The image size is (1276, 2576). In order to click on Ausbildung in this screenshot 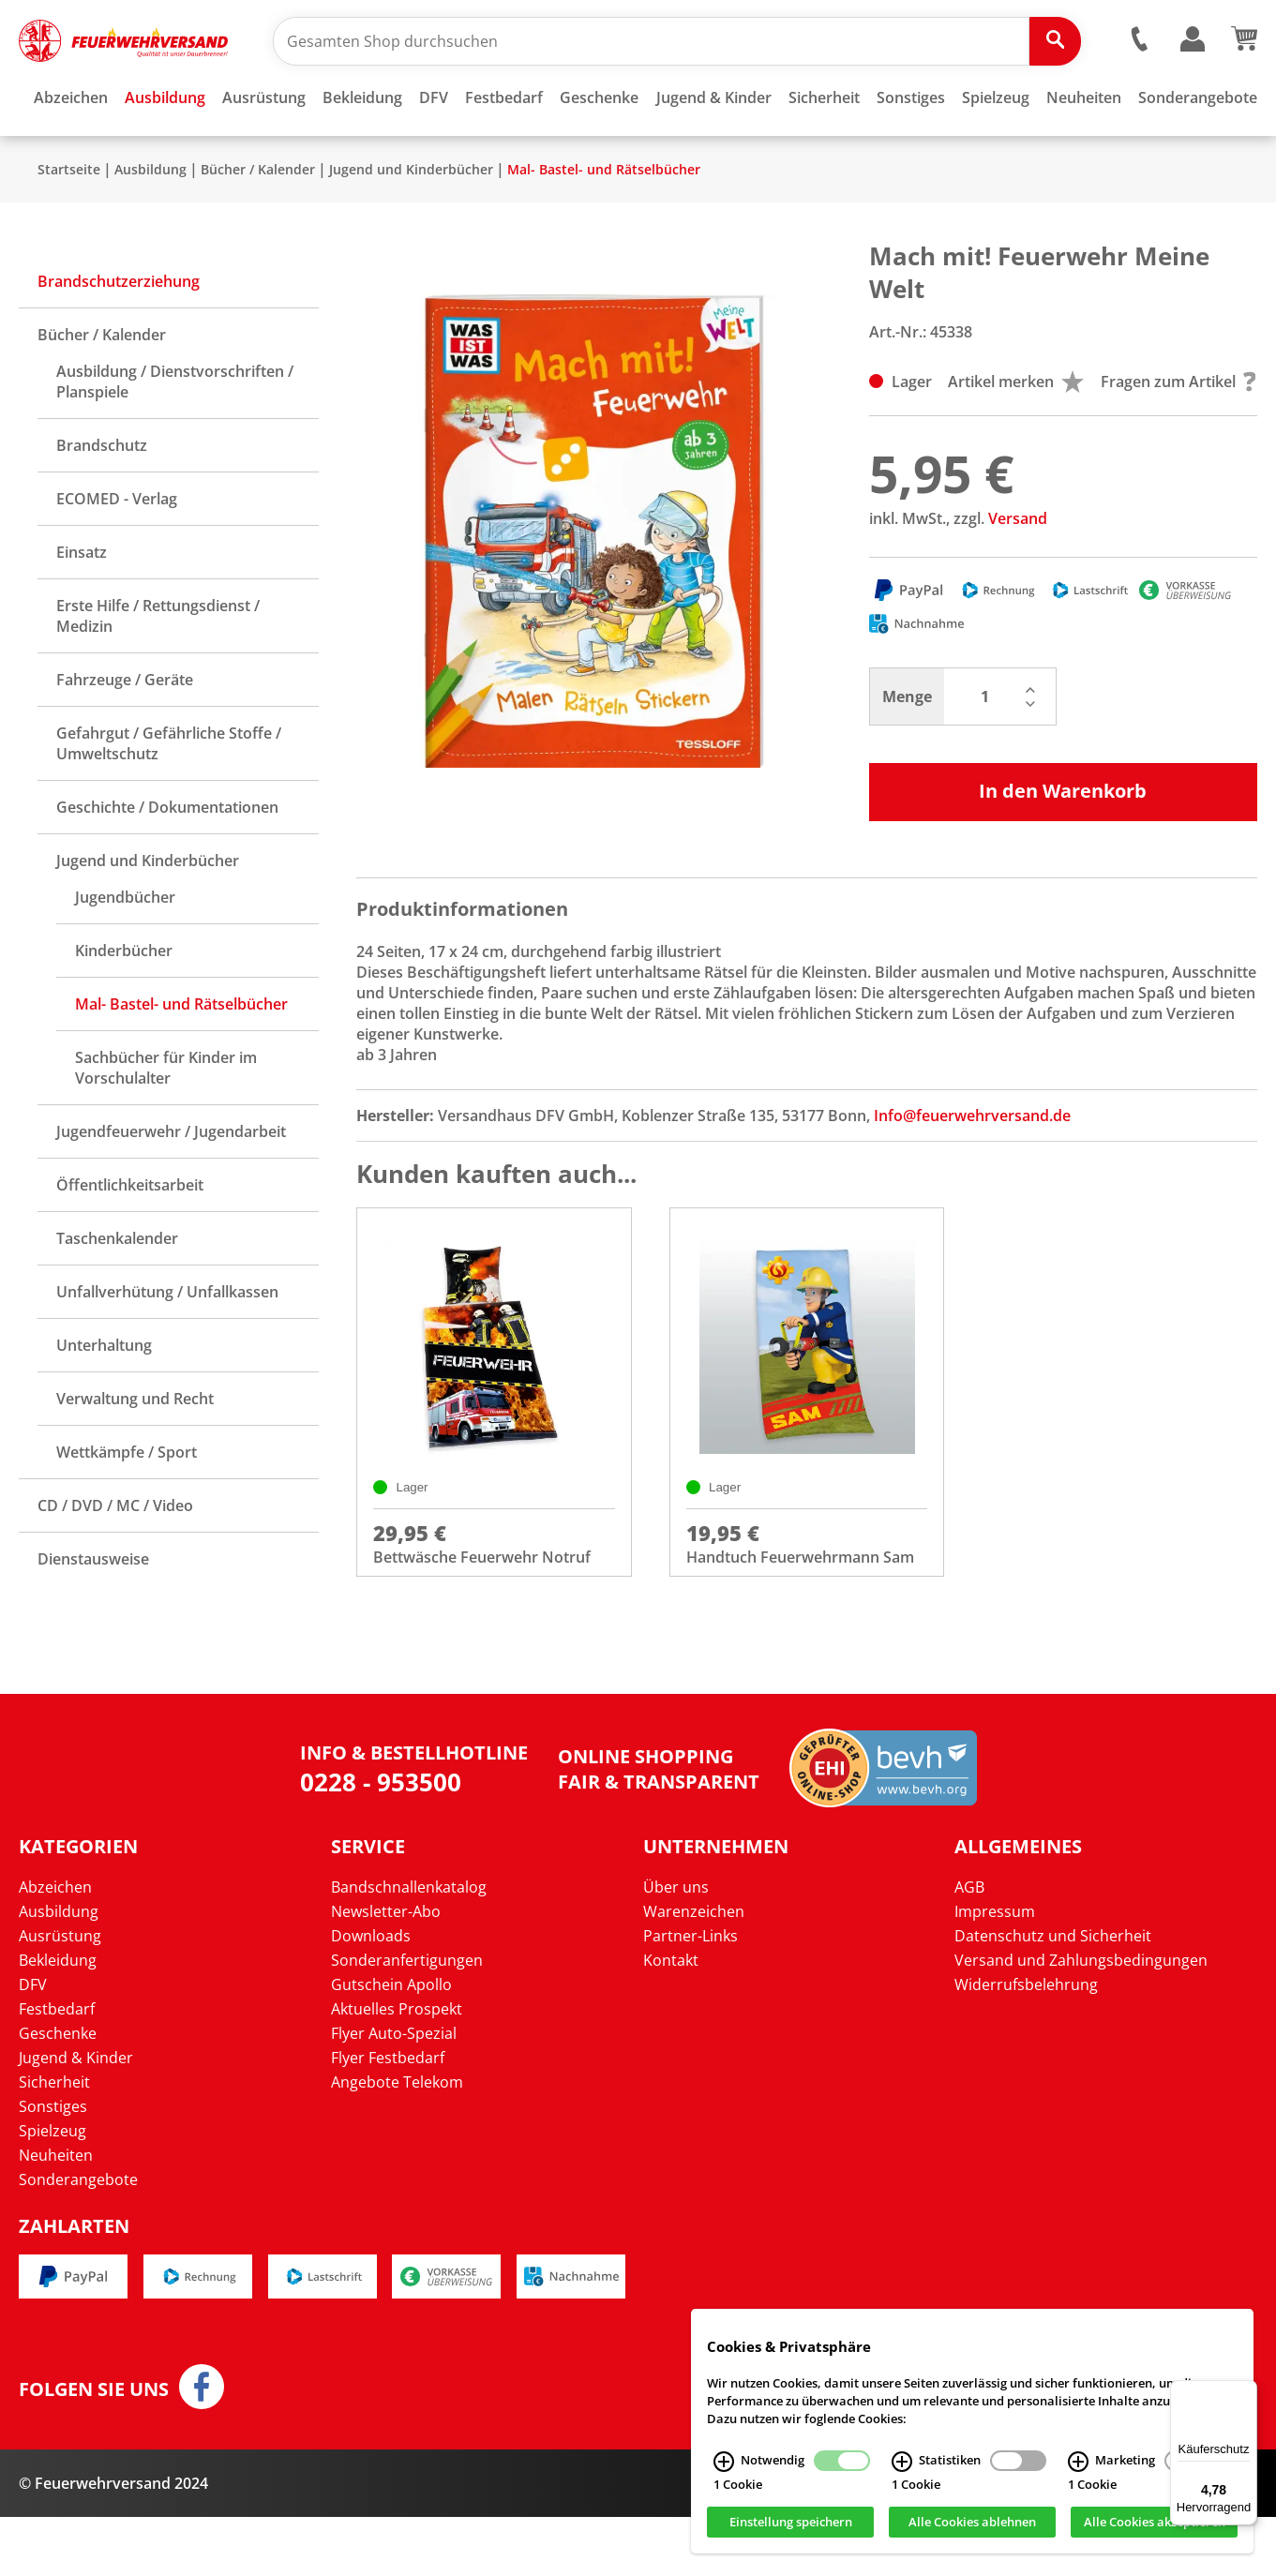, I will do `click(150, 224)`.